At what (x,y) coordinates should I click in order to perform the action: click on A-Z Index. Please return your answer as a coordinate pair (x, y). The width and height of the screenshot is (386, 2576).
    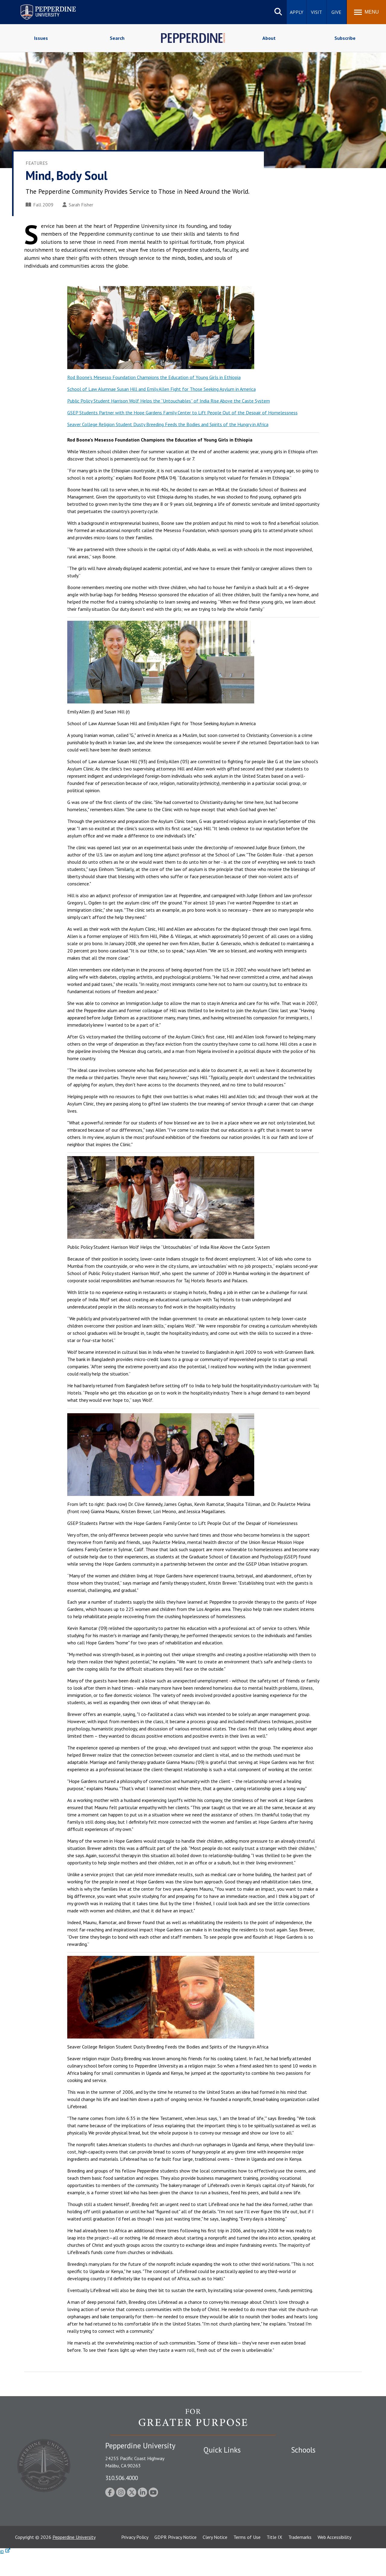
    Looking at the image, I should click on (213, 2514).